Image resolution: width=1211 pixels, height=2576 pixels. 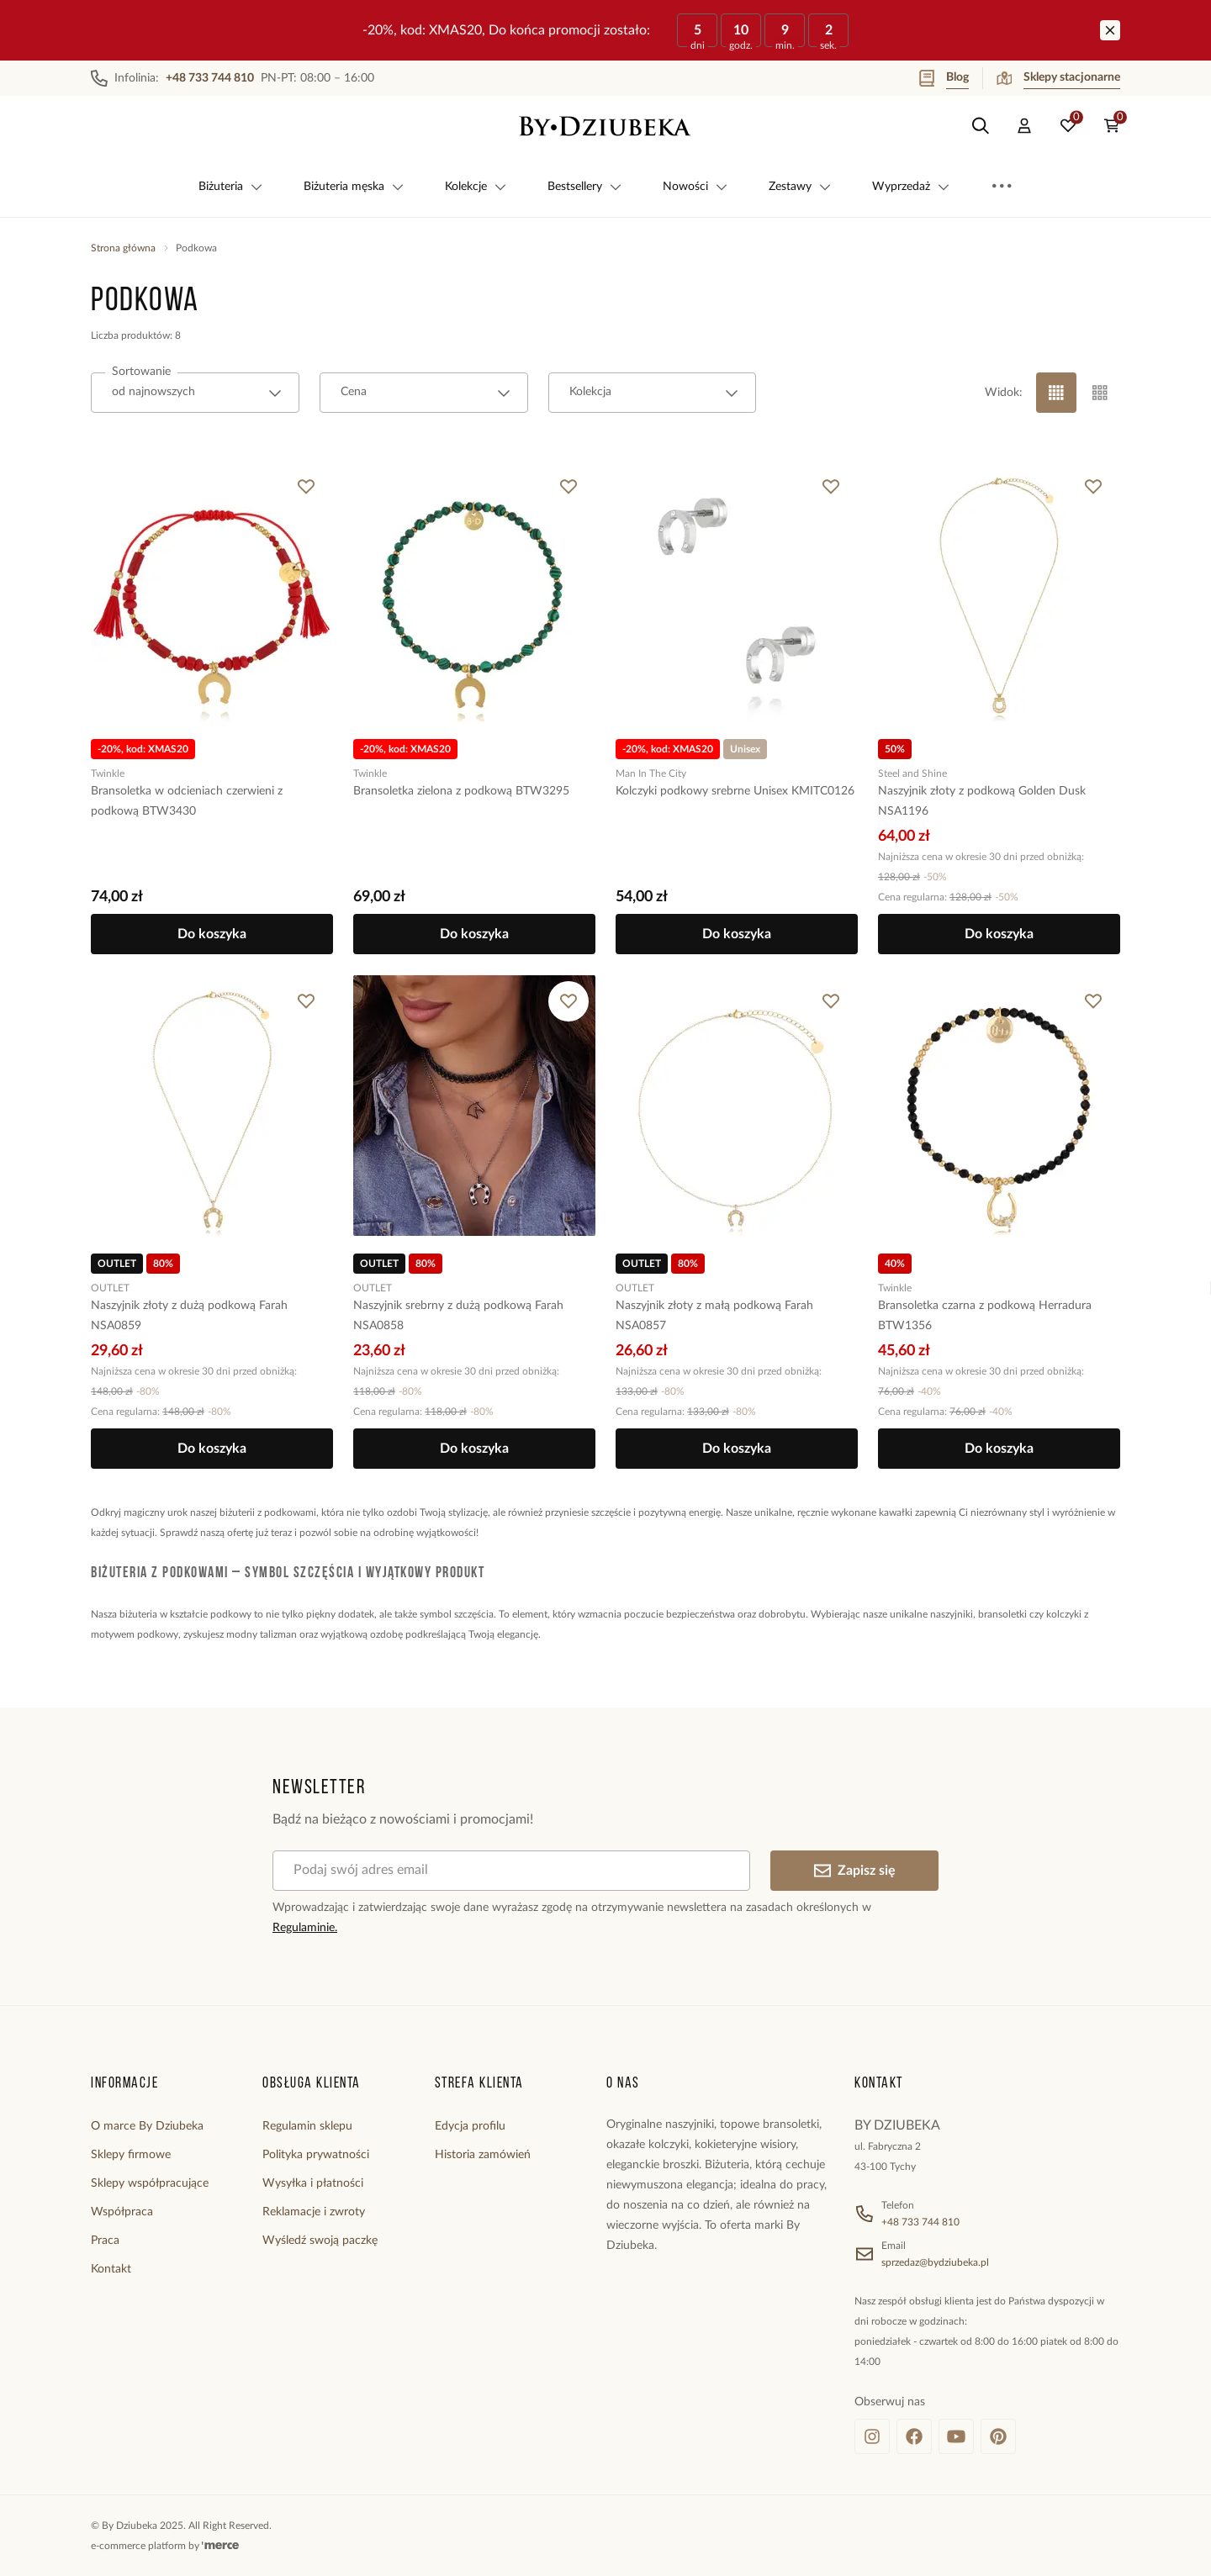 What do you see at coordinates (320, 2240) in the screenshot?
I see `Wyśledź swoją paczkę` at bounding box center [320, 2240].